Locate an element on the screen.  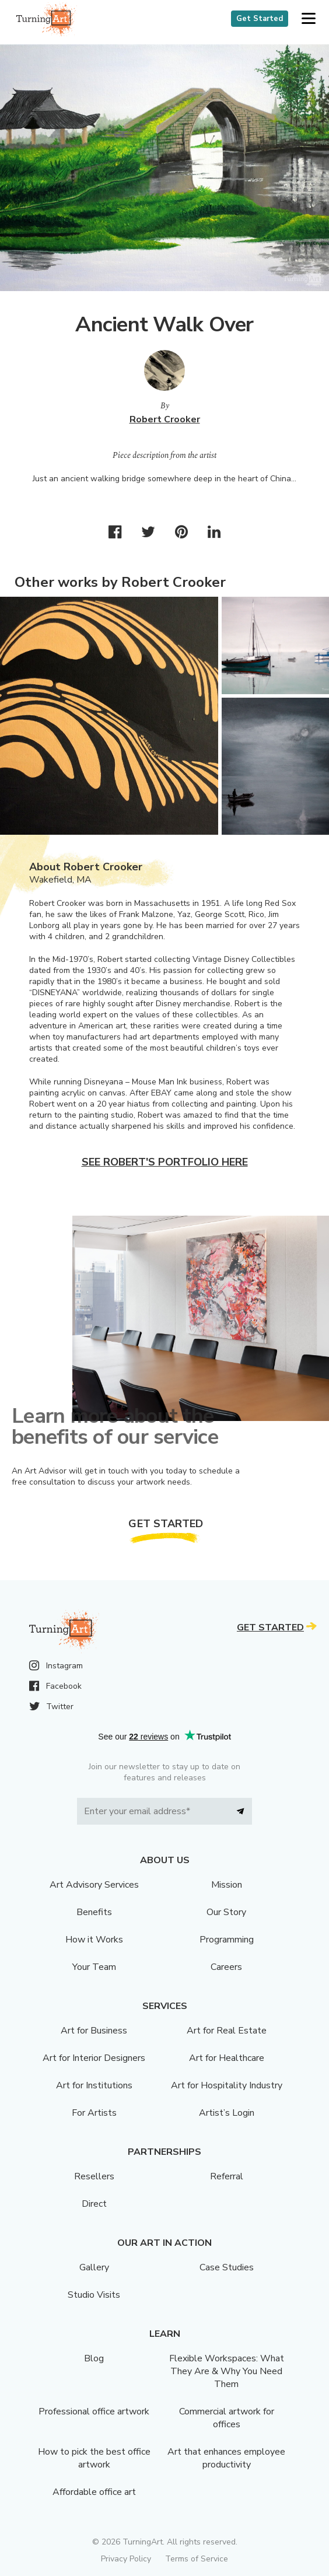
Referral is located at coordinates (226, 2176).